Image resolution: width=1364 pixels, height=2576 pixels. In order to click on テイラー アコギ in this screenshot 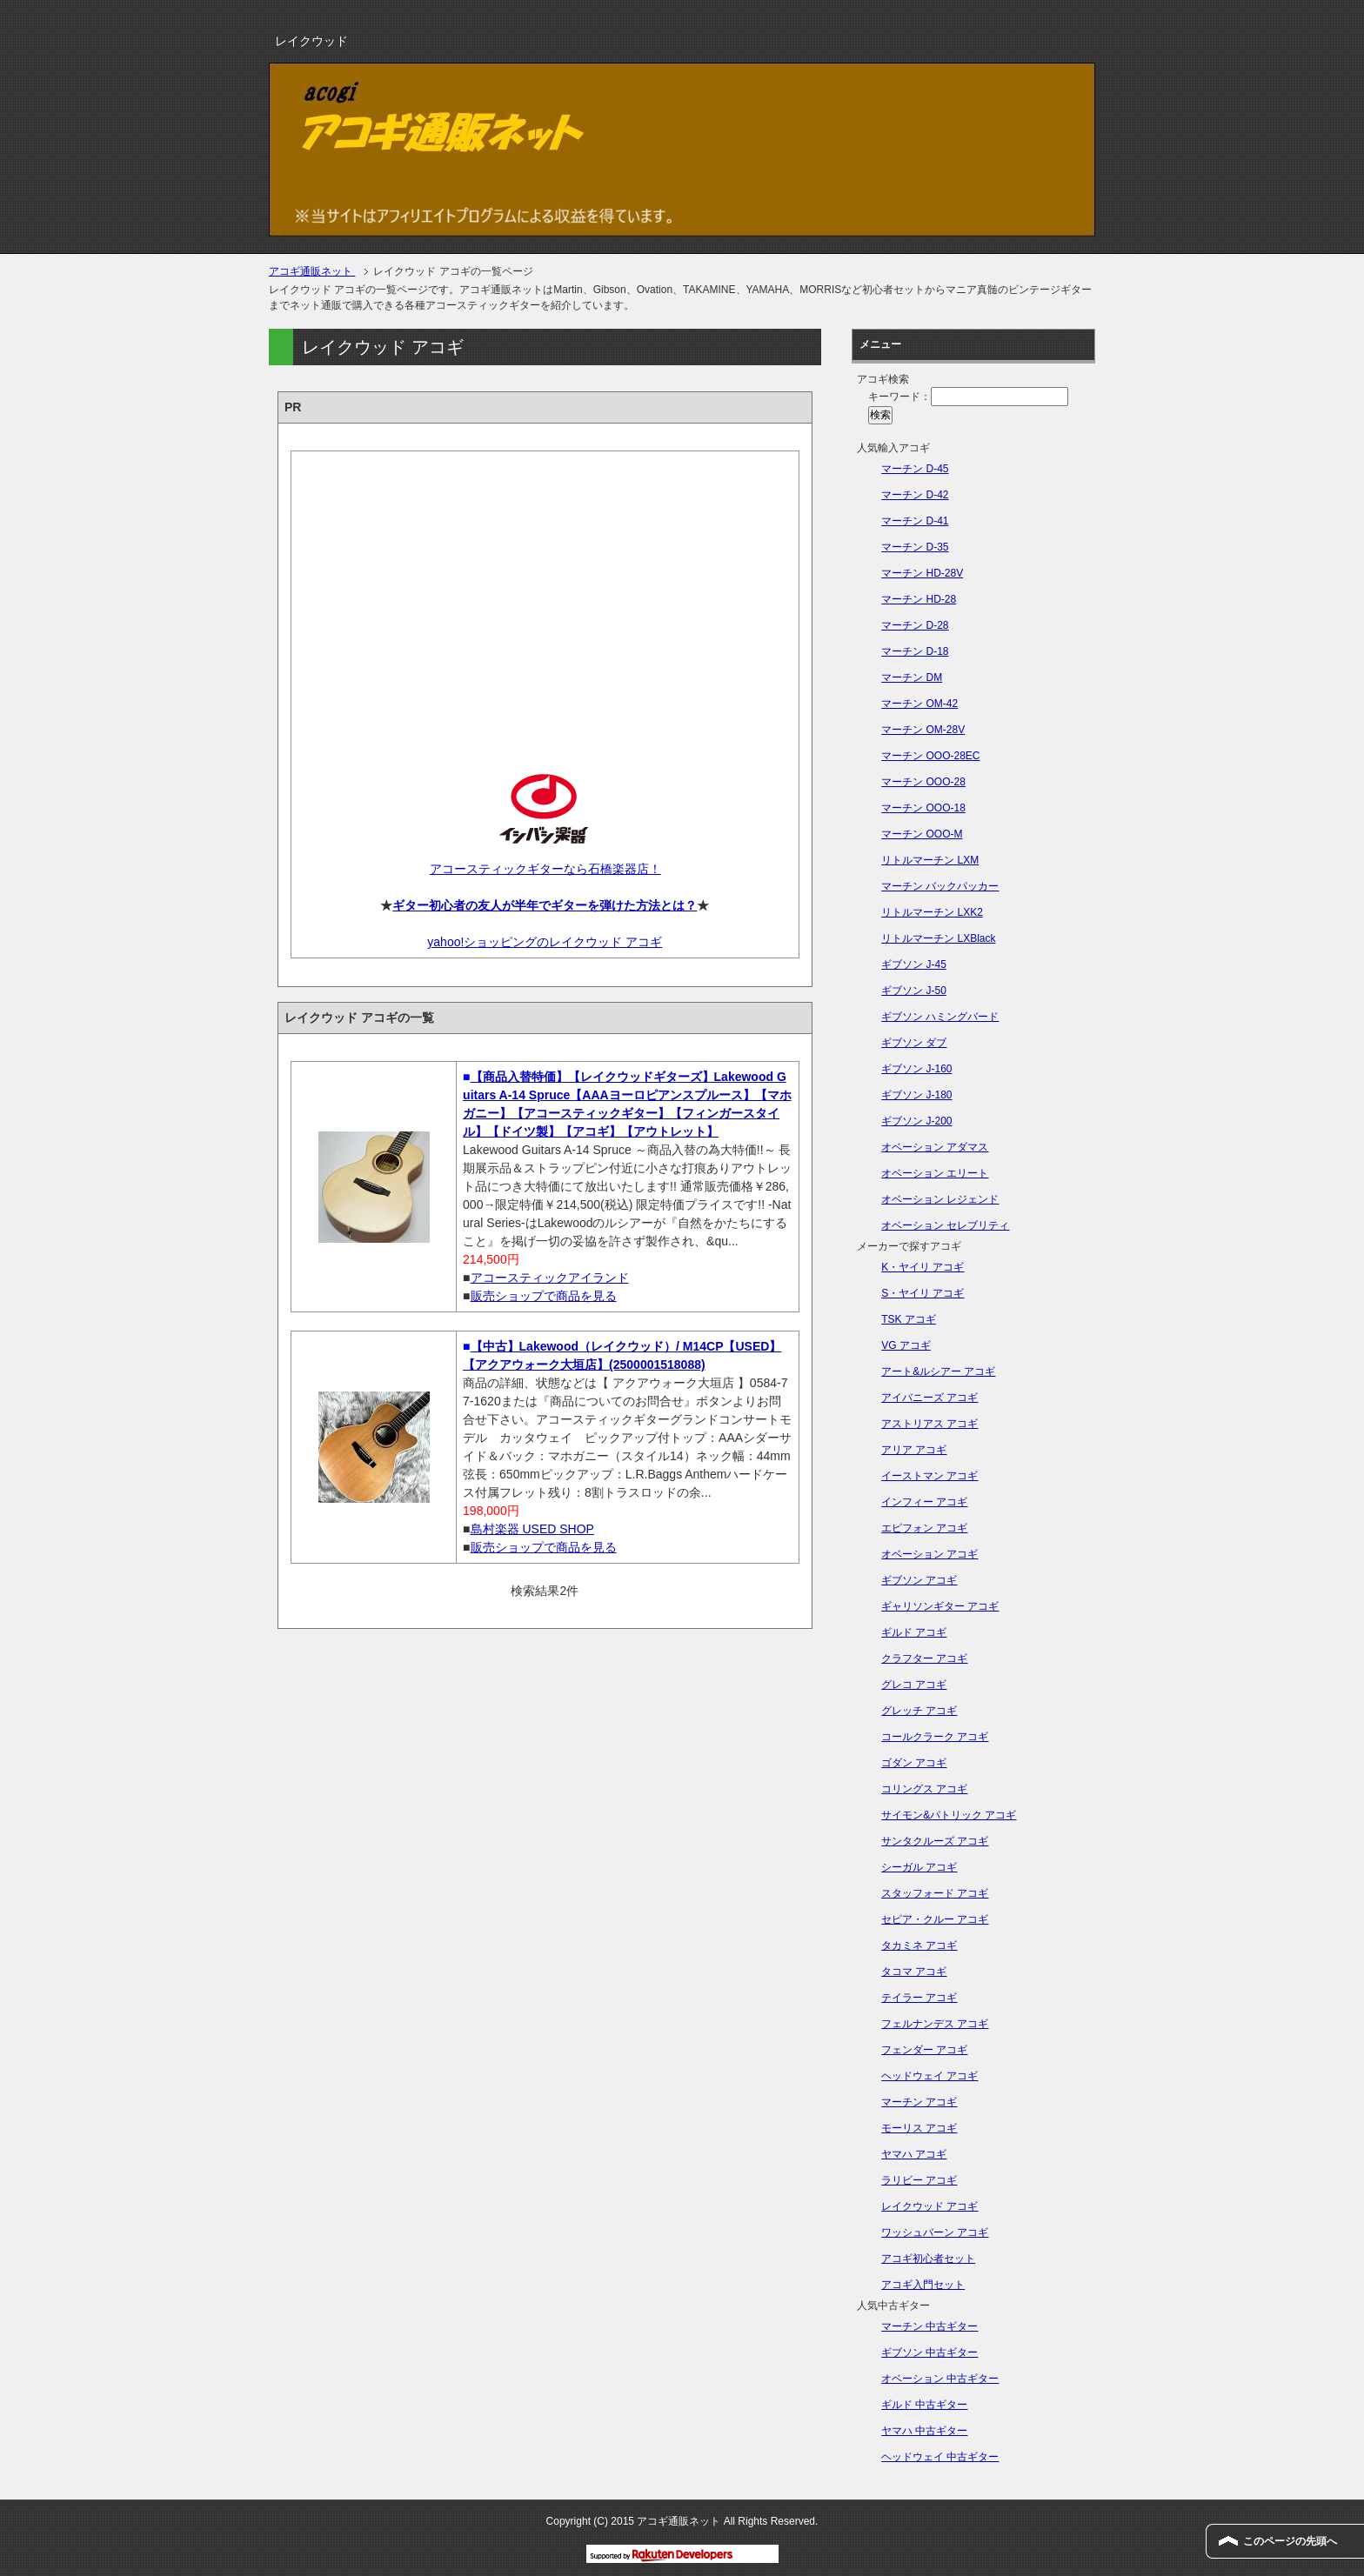, I will do `click(919, 1998)`.